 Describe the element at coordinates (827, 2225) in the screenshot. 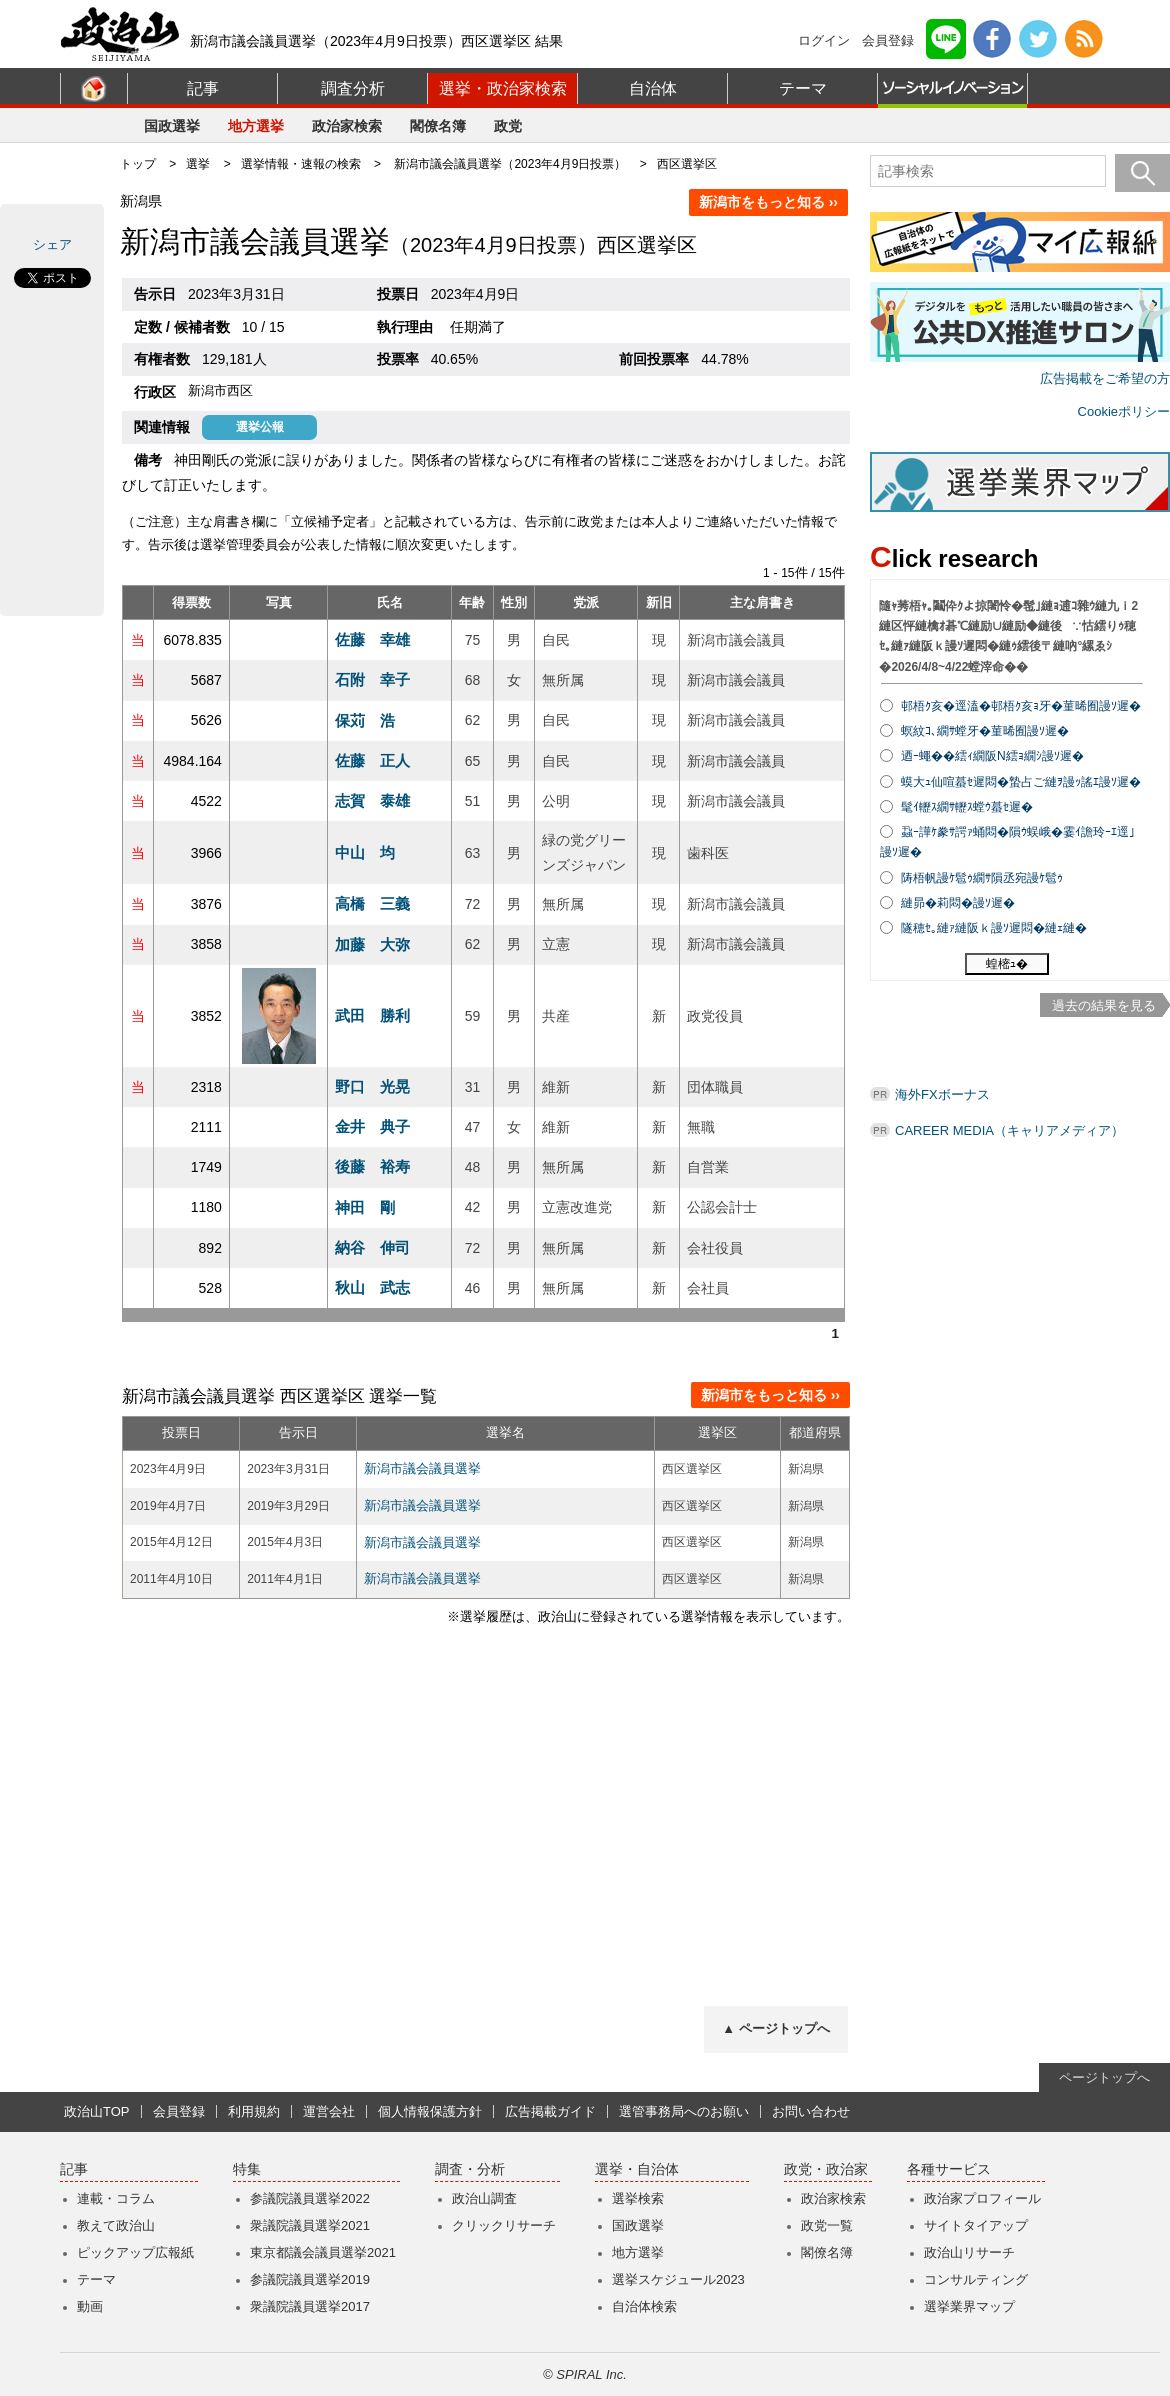

I see `政党一覧` at that location.